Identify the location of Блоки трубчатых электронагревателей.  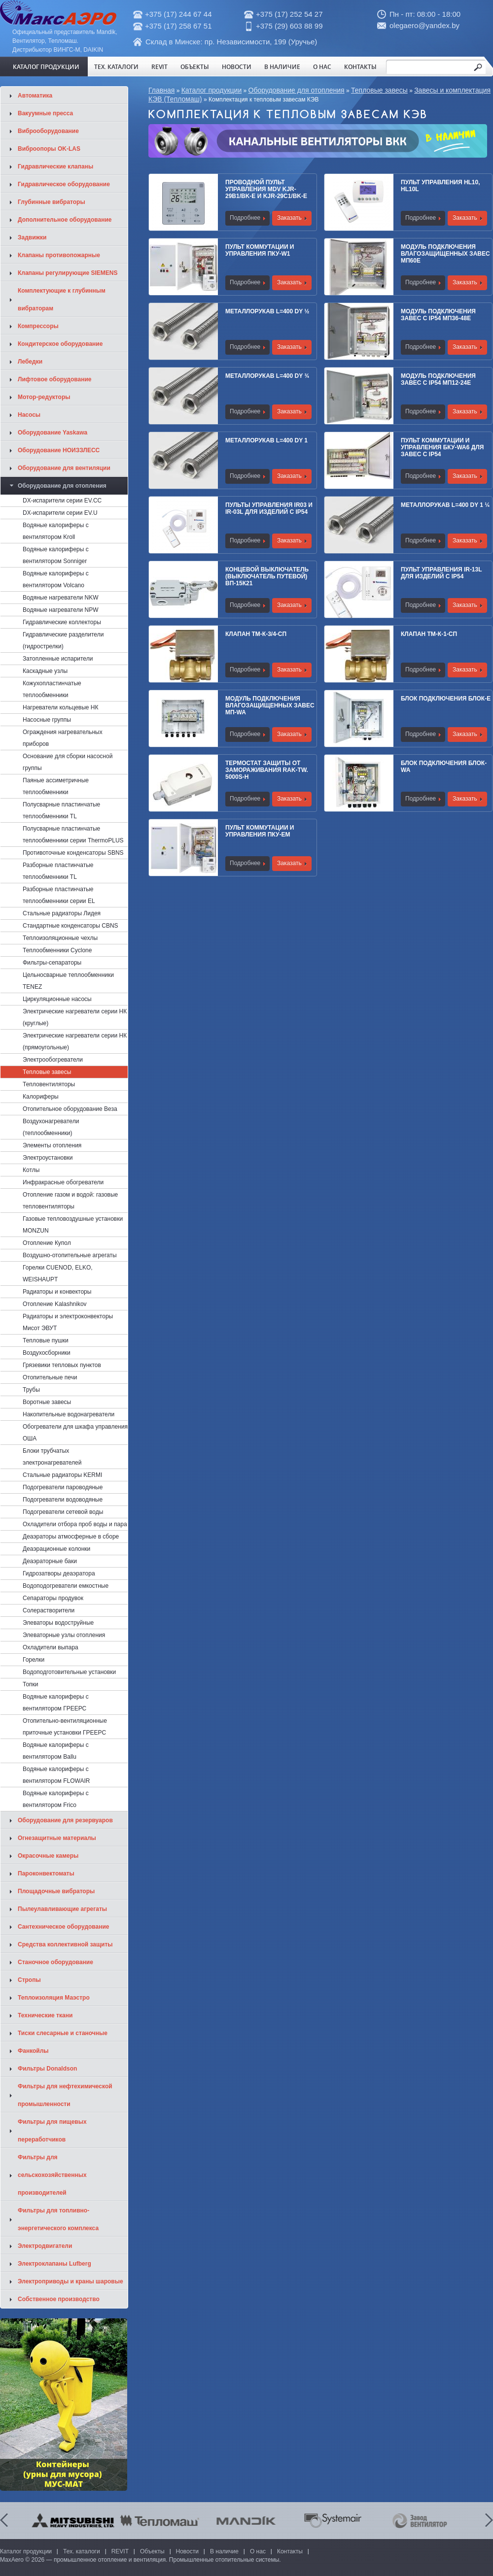
(52, 1456).